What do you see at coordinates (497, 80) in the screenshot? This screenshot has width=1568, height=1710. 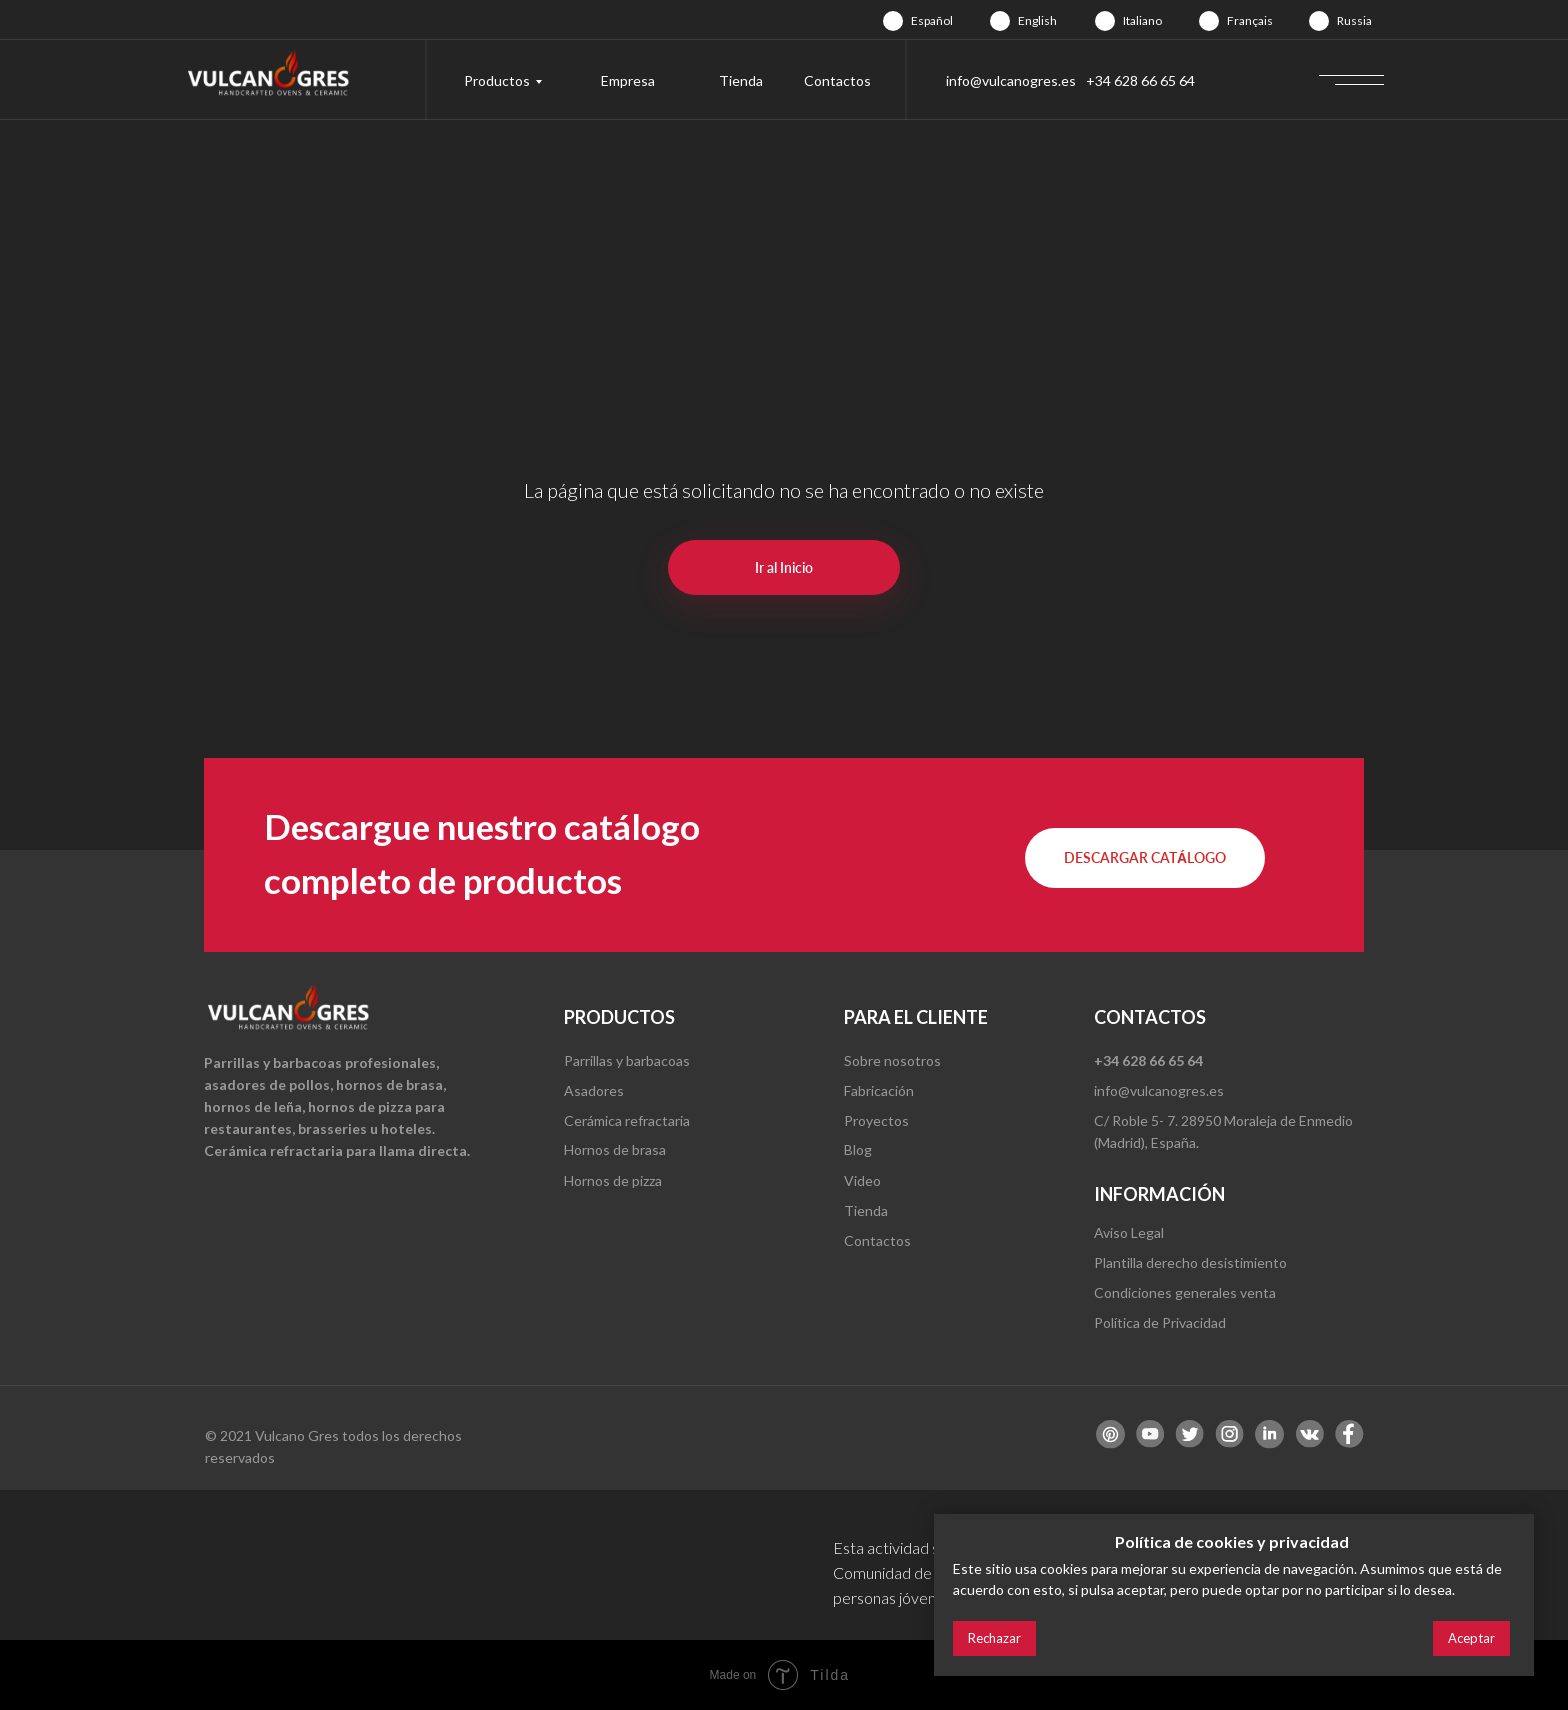 I see `Productos` at bounding box center [497, 80].